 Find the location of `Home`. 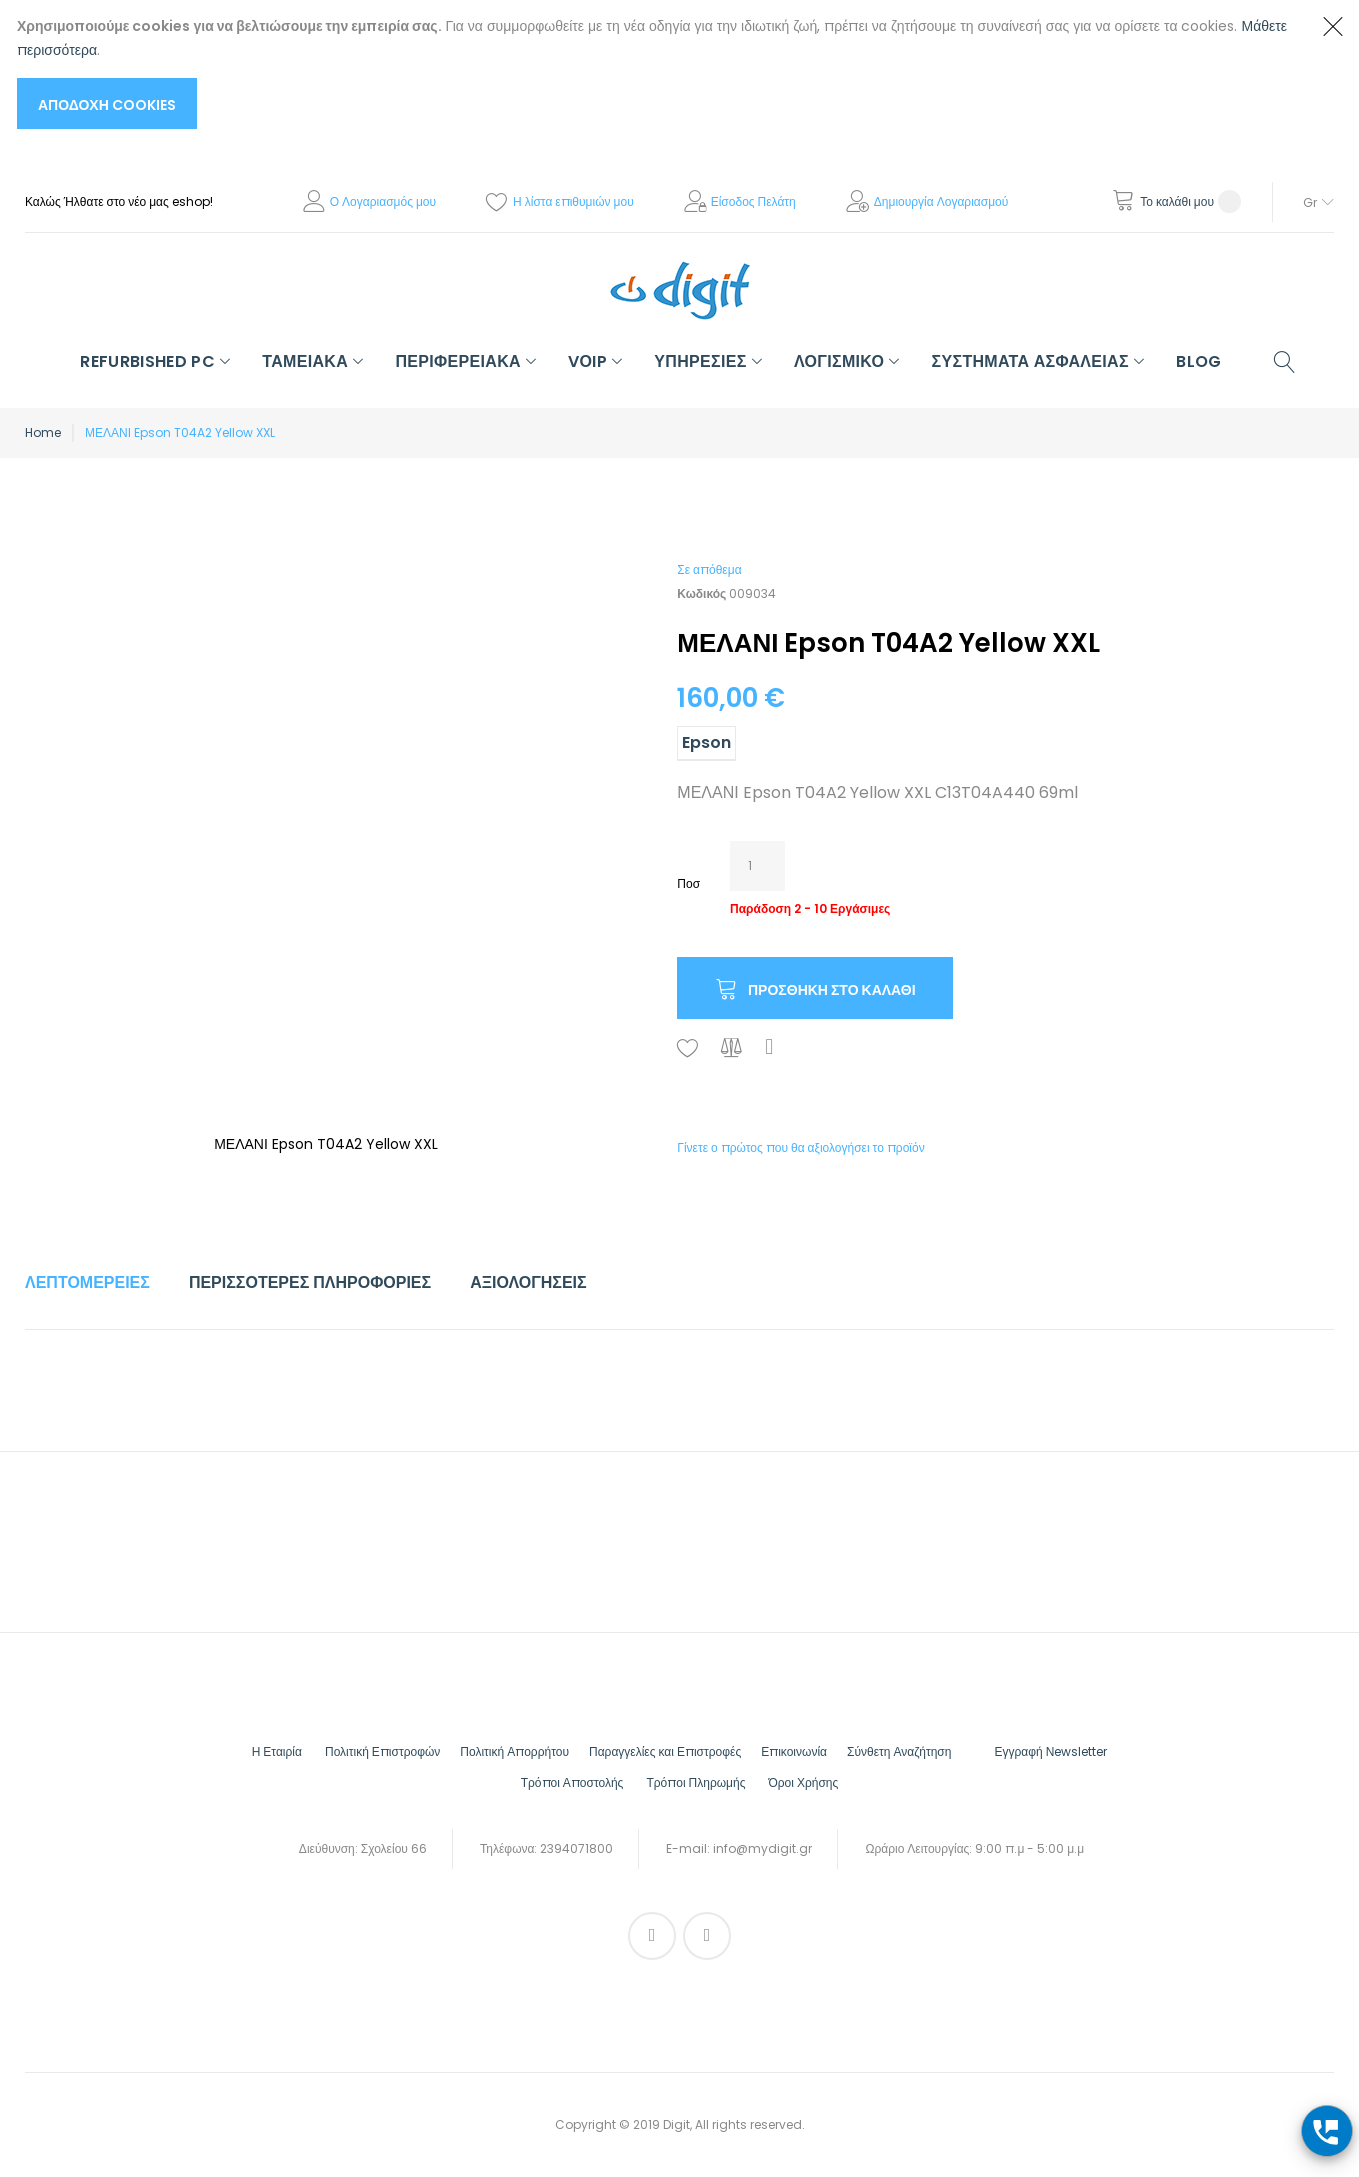

Home is located at coordinates (43, 432).